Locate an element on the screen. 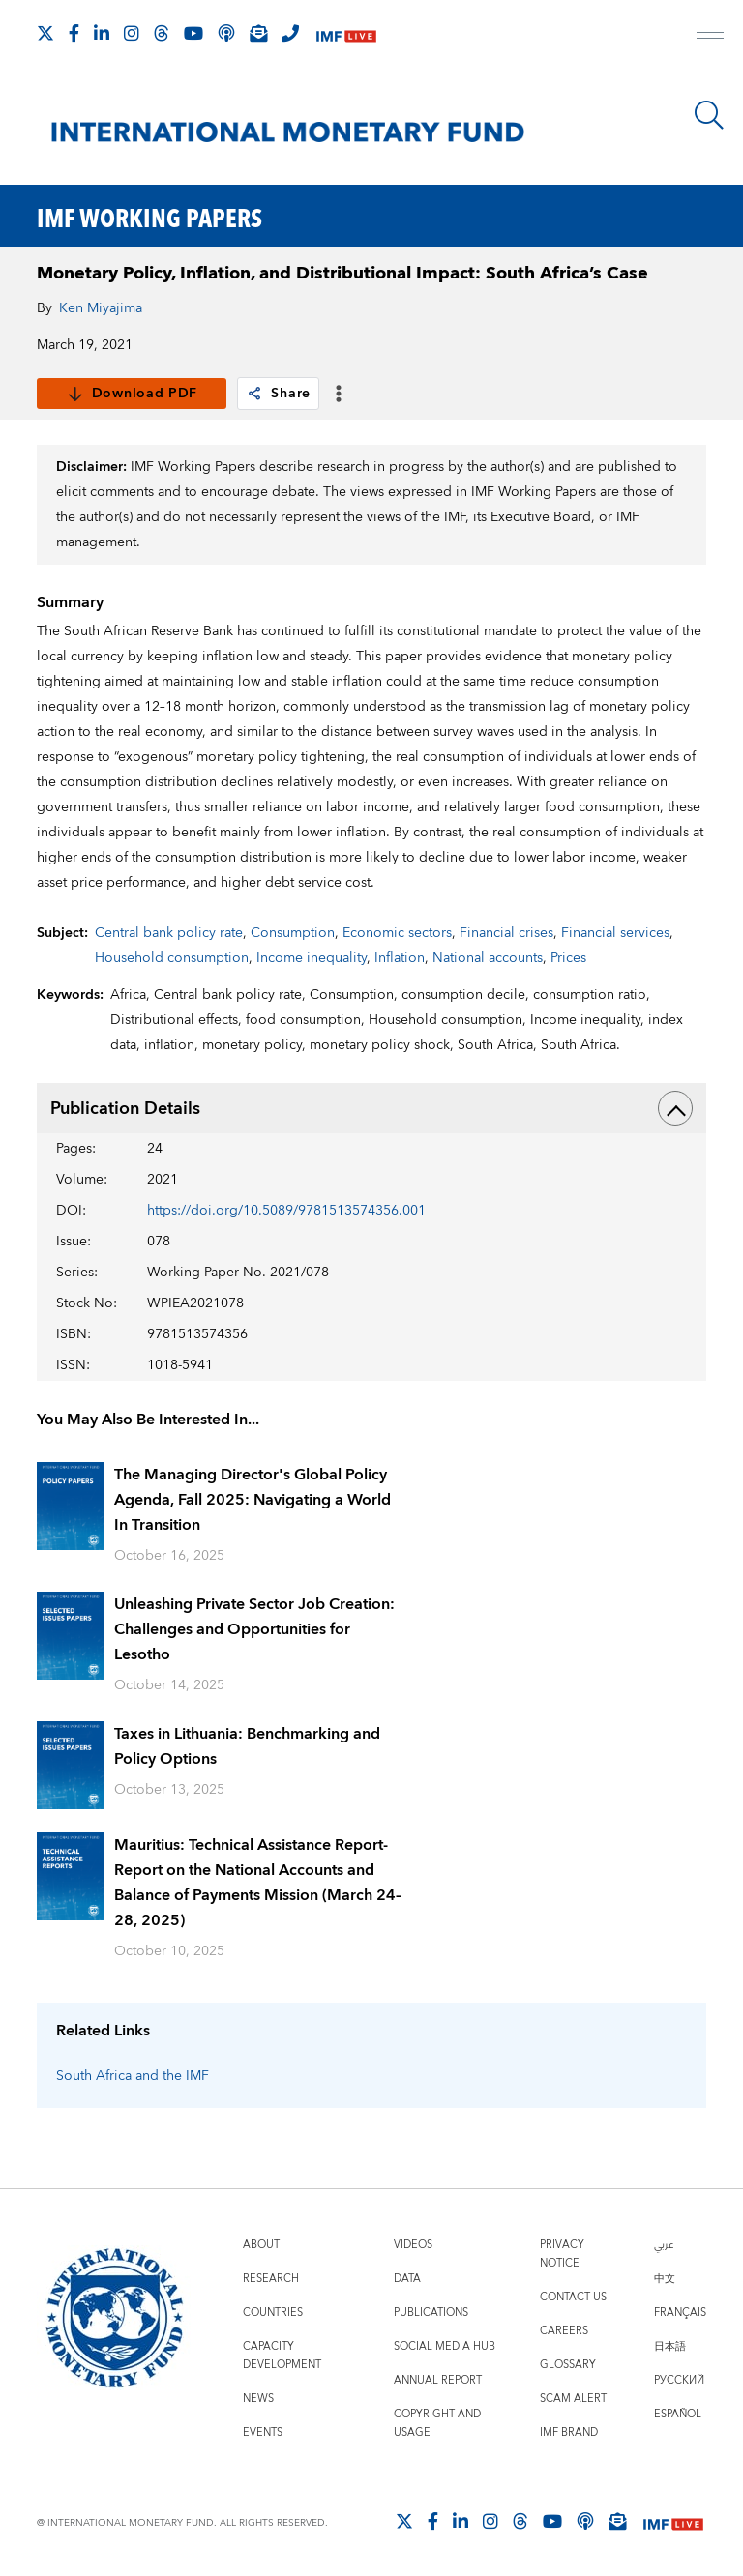 This screenshot has height=2576, width=743. Publication Details is located at coordinates (371, 1108).